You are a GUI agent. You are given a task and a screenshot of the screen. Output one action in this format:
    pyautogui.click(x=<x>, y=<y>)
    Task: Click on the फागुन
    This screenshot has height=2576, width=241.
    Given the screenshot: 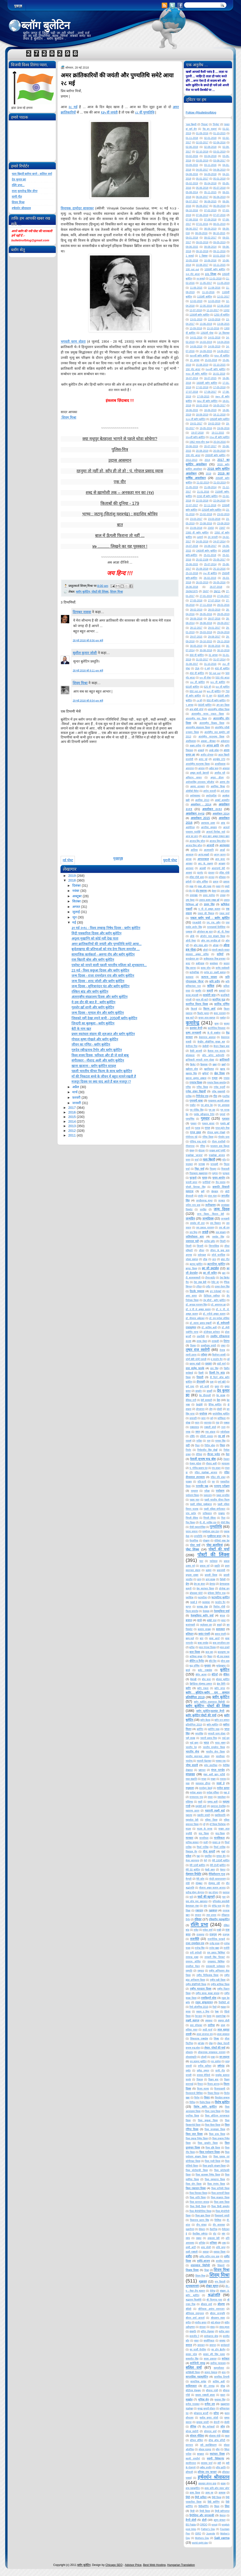 What is the action you would take?
    pyautogui.click(x=188, y=1606)
    